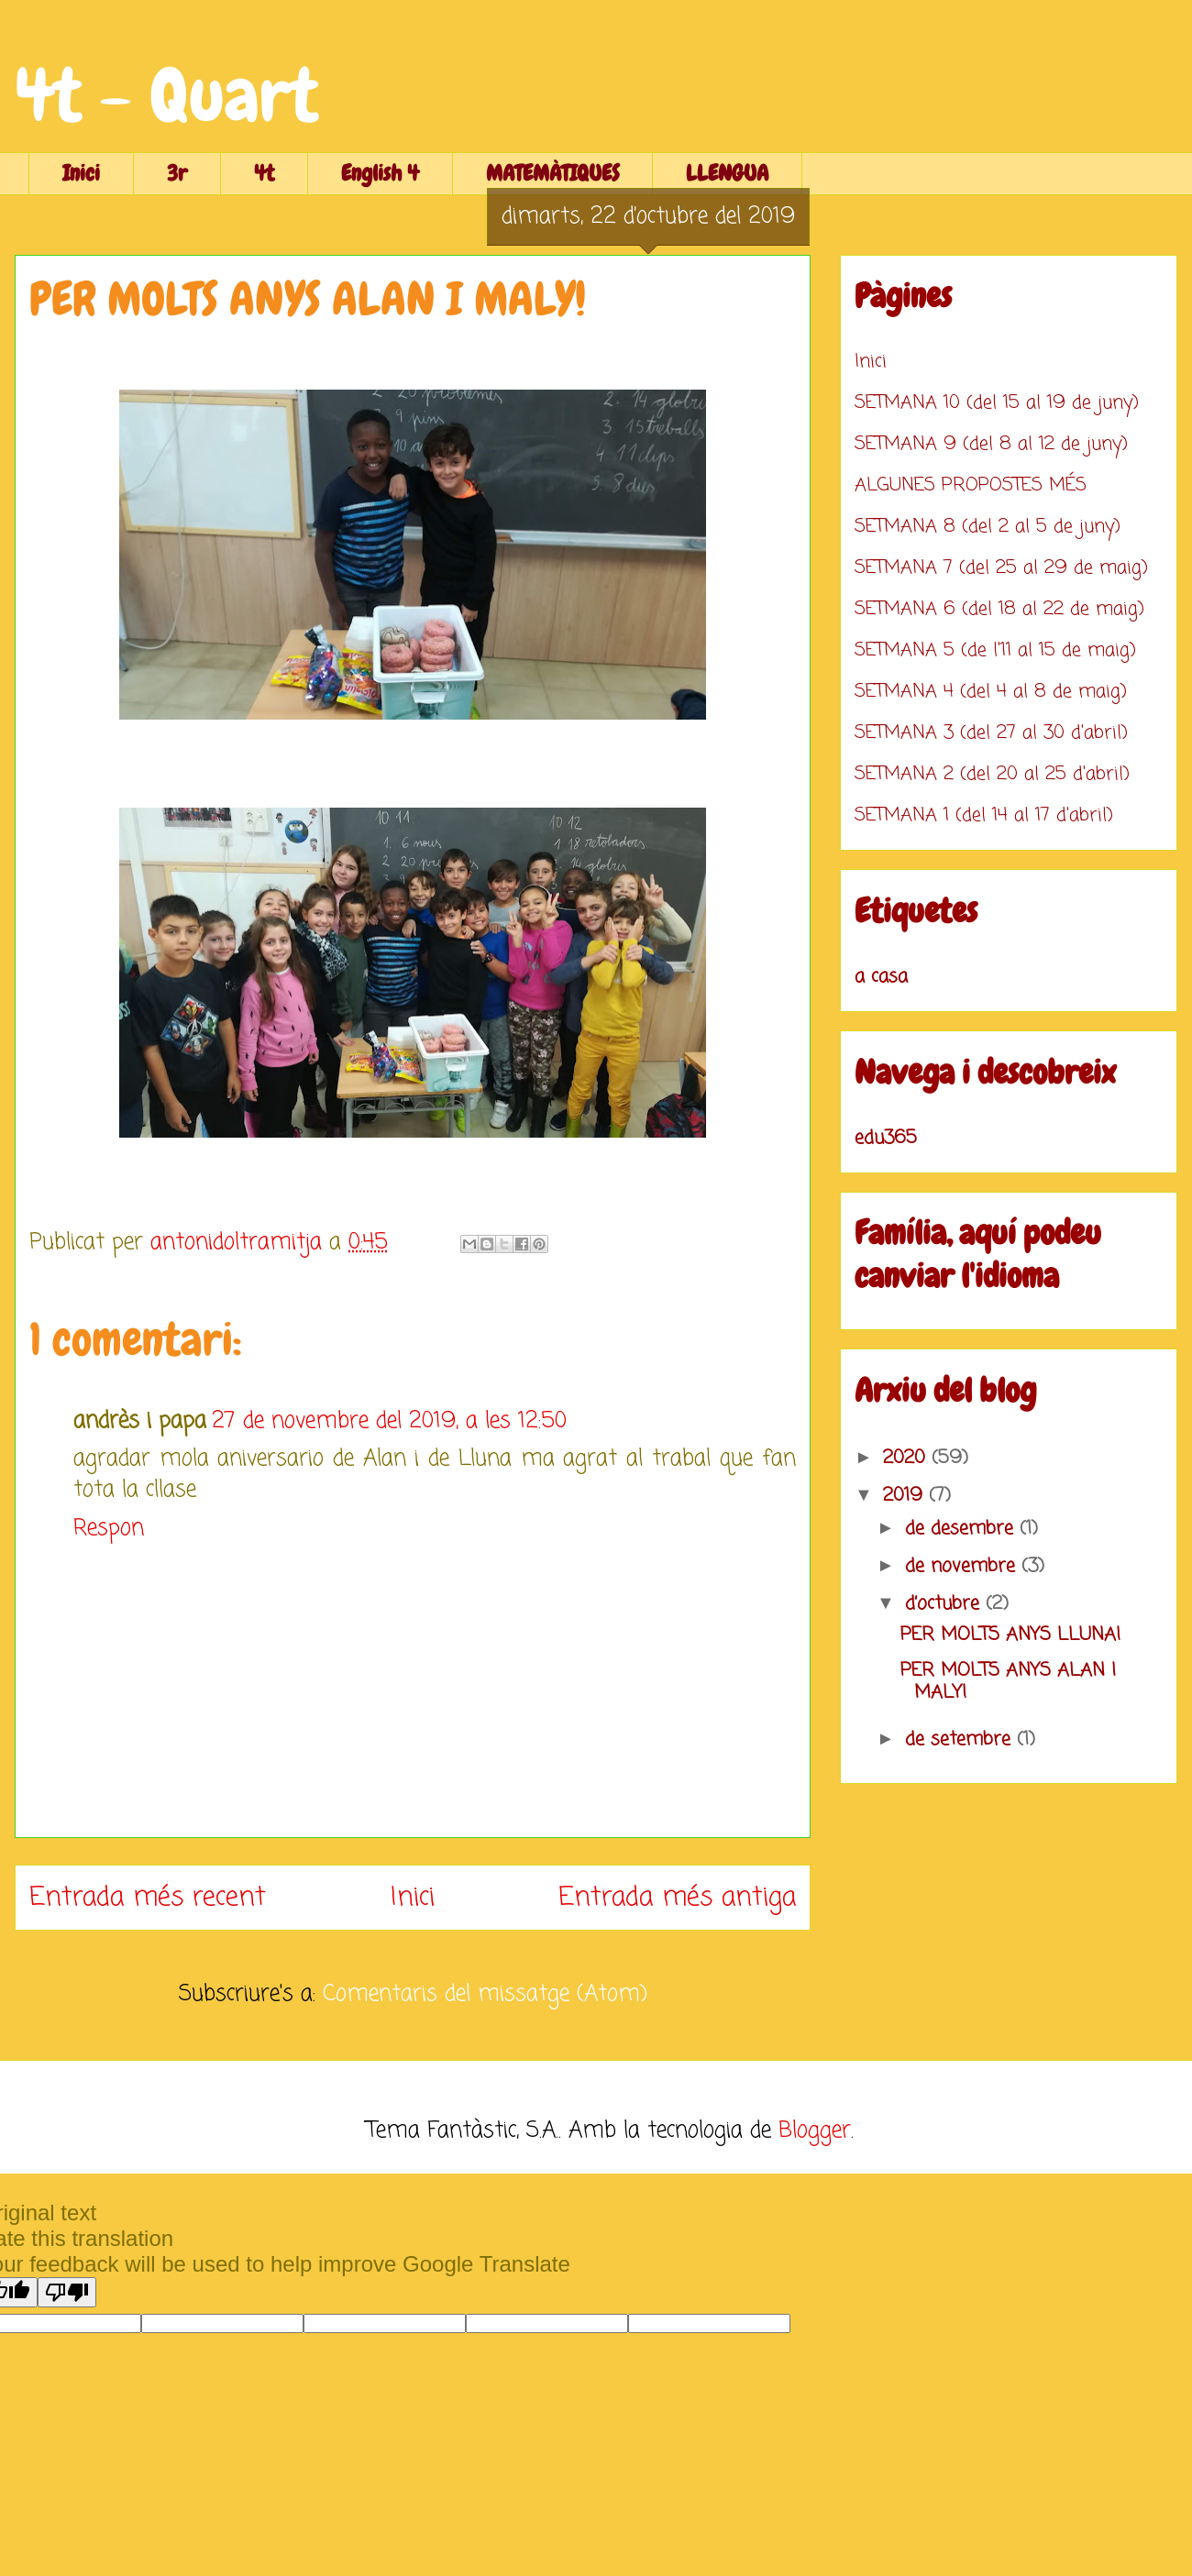 This screenshot has height=2576, width=1192. What do you see at coordinates (81, 173) in the screenshot?
I see `Inici` at bounding box center [81, 173].